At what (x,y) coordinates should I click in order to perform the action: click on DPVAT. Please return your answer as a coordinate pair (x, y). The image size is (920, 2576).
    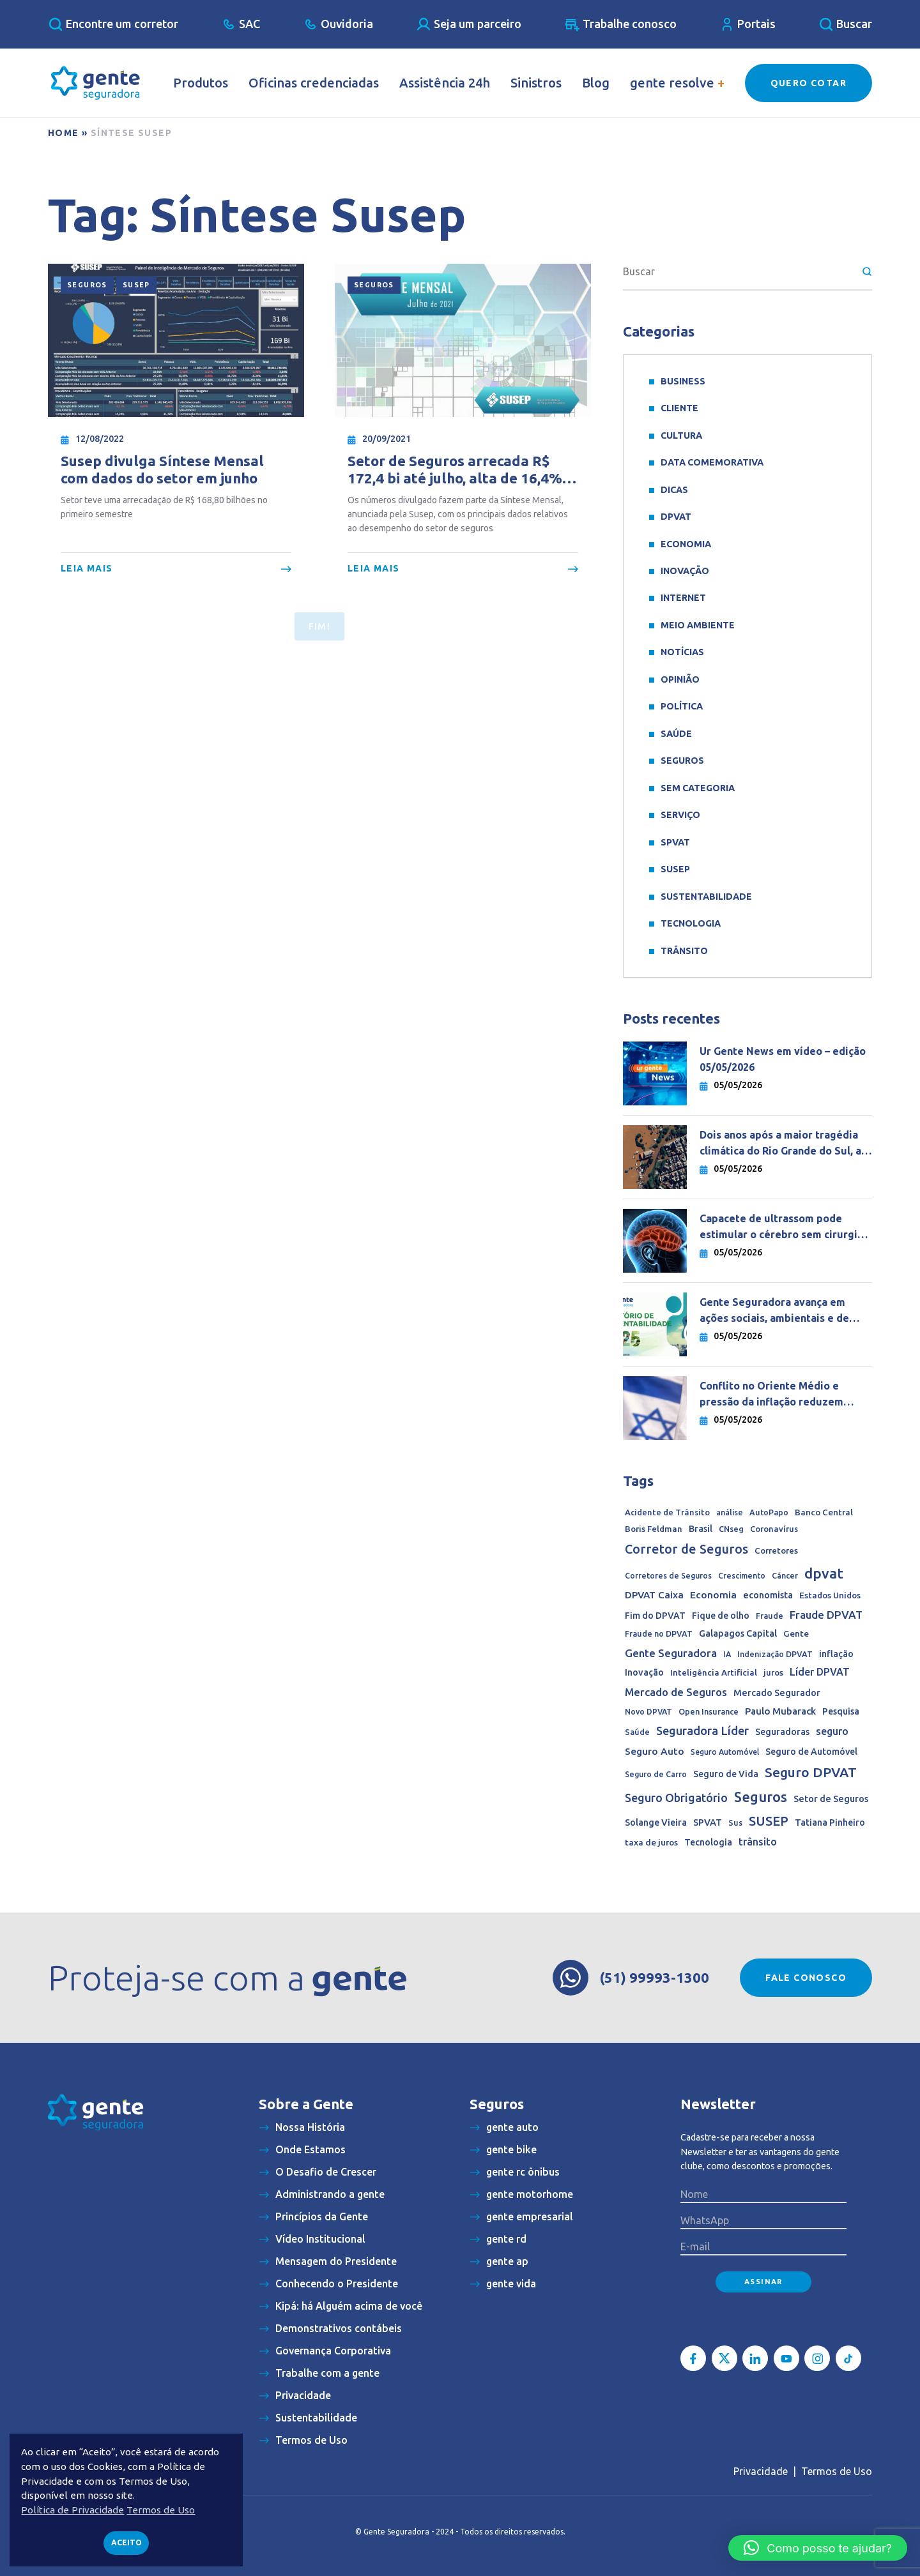
    Looking at the image, I should click on (676, 516).